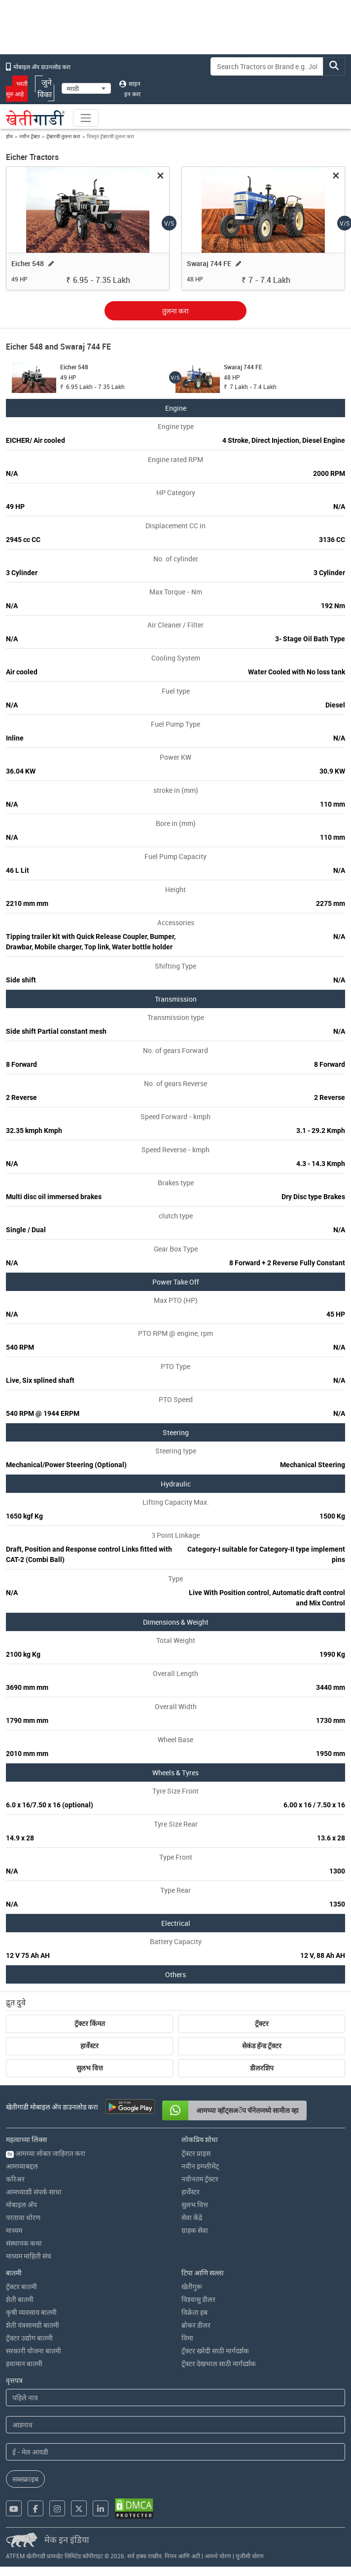 This screenshot has height=2576, width=351. I want to click on ट्रॅक्टर प्राइस, so click(196, 2153).